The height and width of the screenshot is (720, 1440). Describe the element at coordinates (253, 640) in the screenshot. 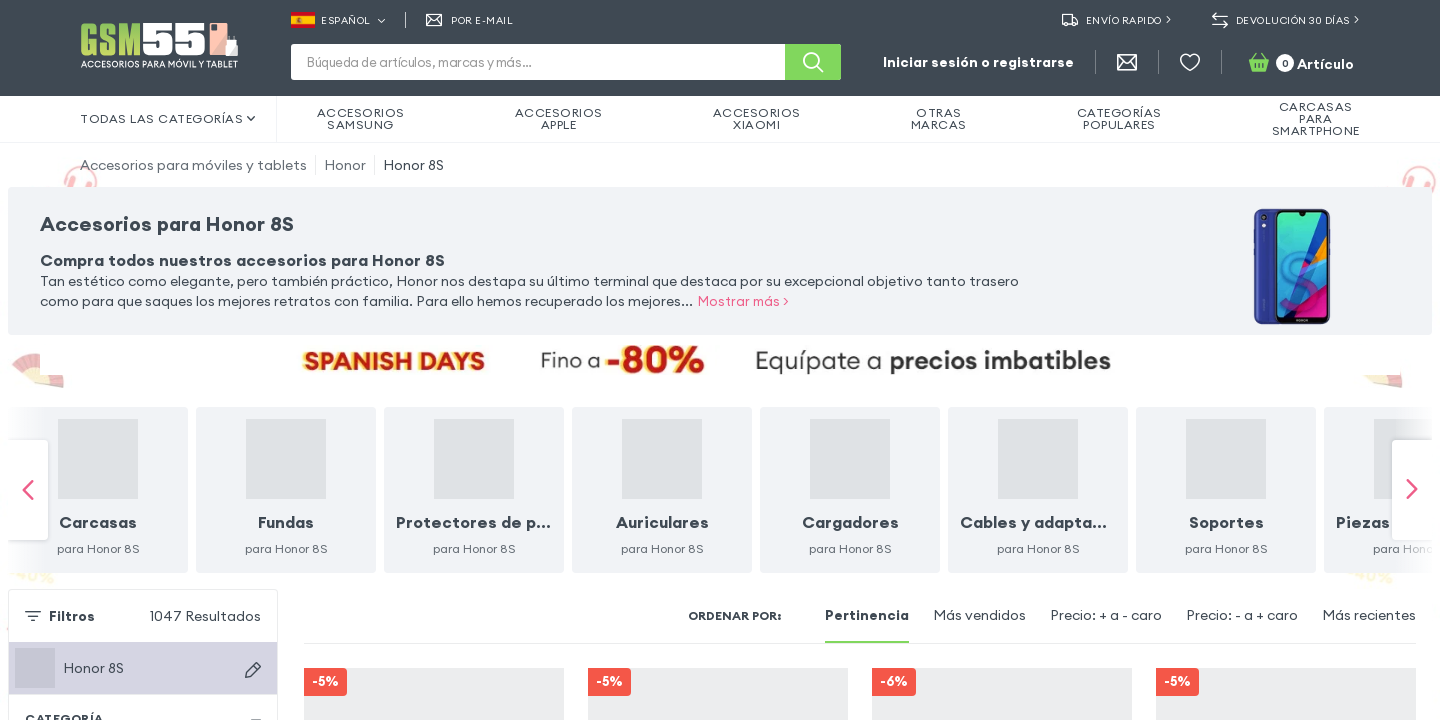

I see `[Buscar dispositivos]` at that location.